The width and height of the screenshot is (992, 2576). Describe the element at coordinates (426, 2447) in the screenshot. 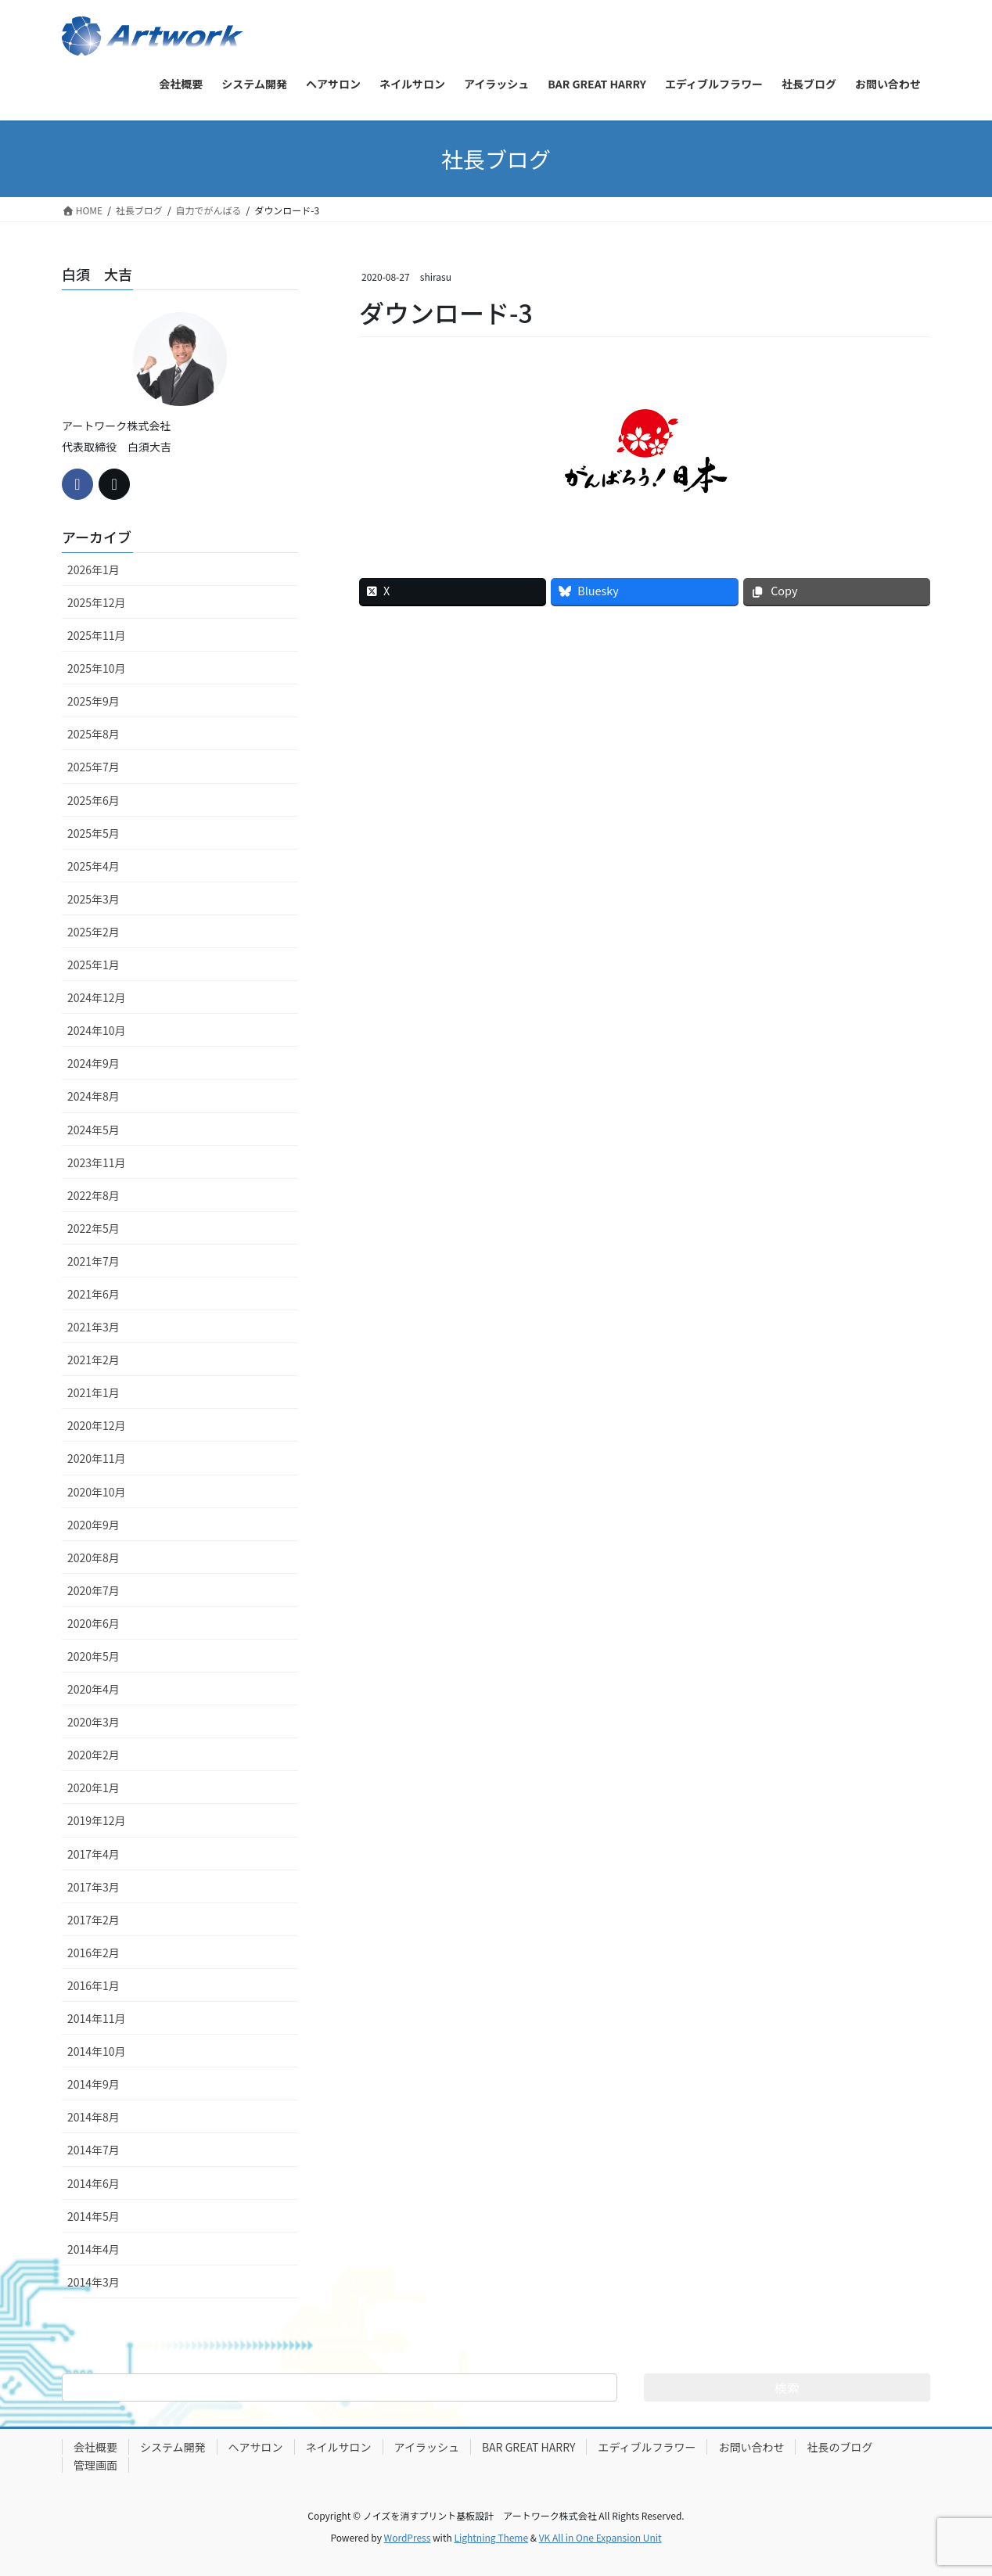

I see `アイラッシュ` at that location.